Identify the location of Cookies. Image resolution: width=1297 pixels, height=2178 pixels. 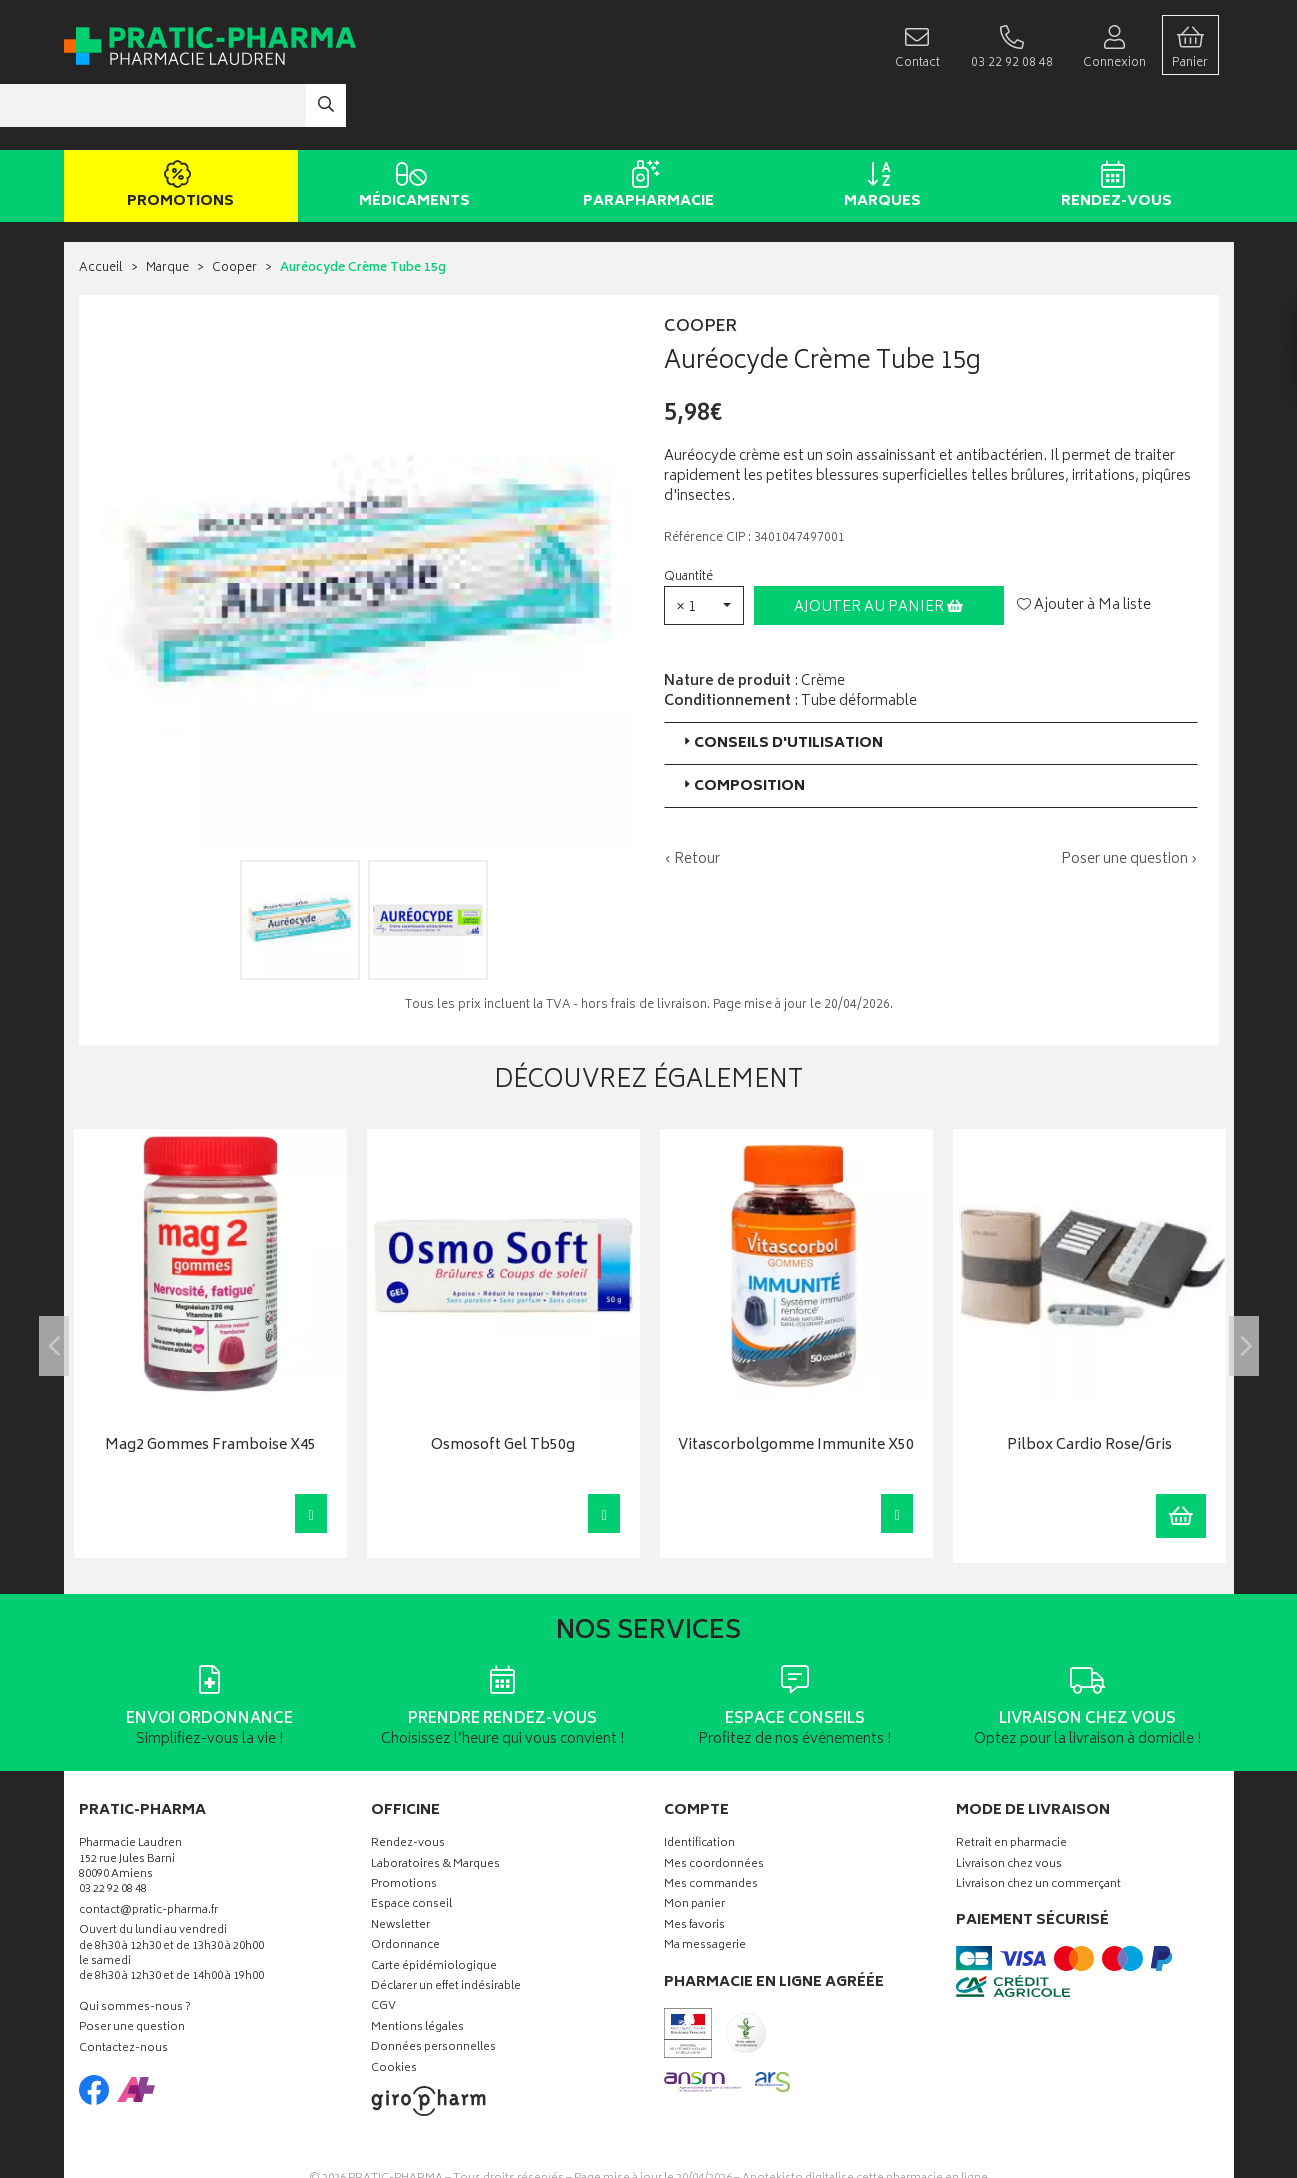
(394, 2009).